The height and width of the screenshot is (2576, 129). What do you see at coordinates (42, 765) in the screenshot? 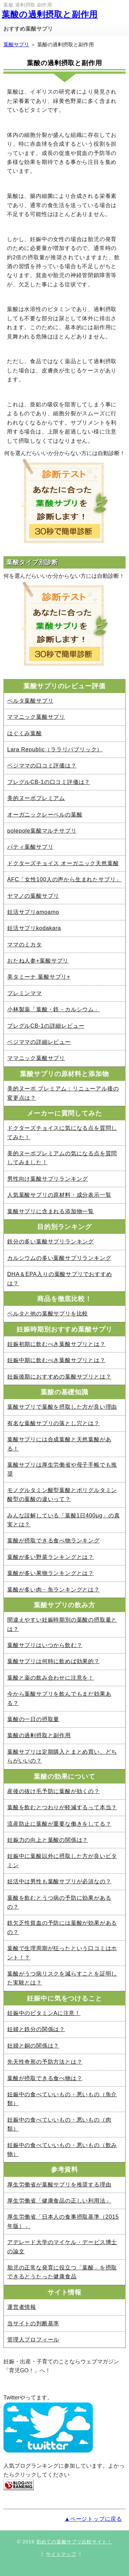
I see `ベジママの口コミ評価は？` at bounding box center [42, 765].